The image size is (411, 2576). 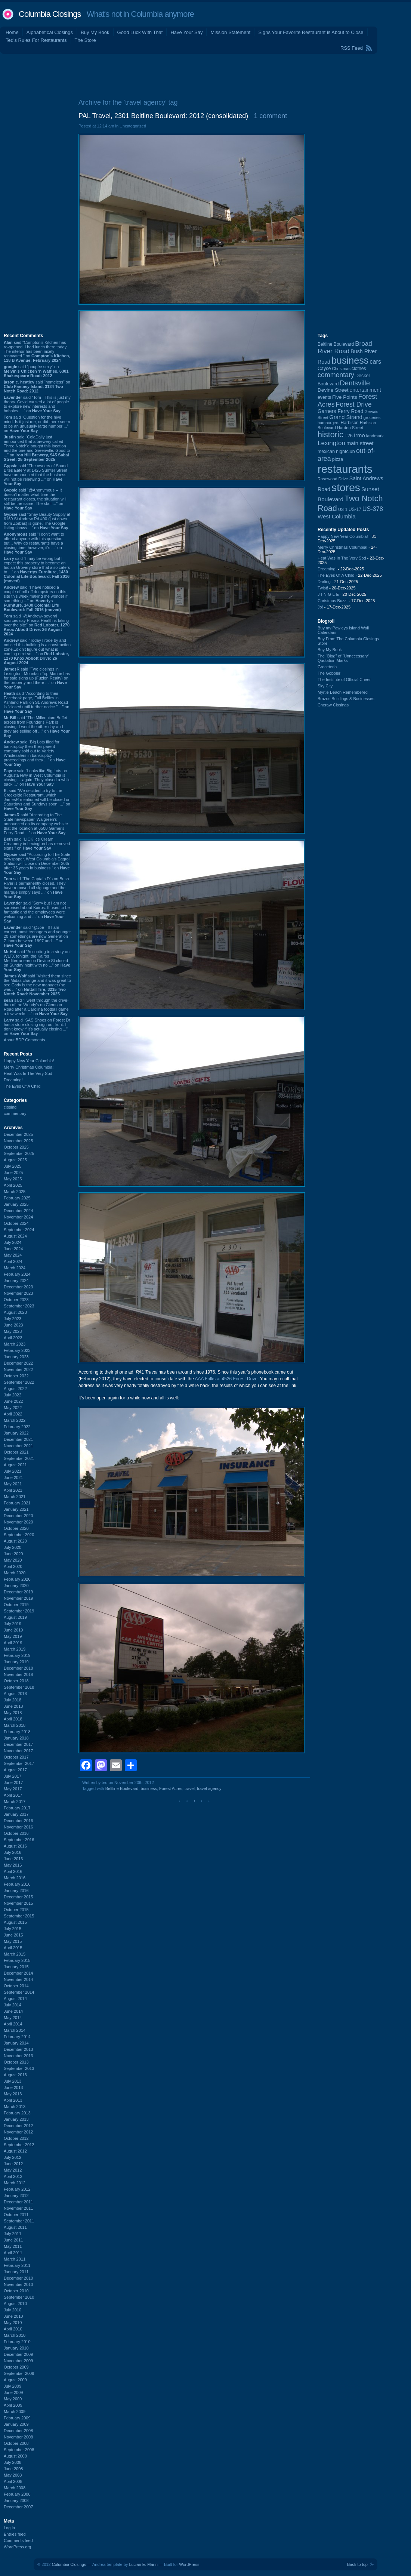 What do you see at coordinates (16, 1528) in the screenshot?
I see `October 2020` at bounding box center [16, 1528].